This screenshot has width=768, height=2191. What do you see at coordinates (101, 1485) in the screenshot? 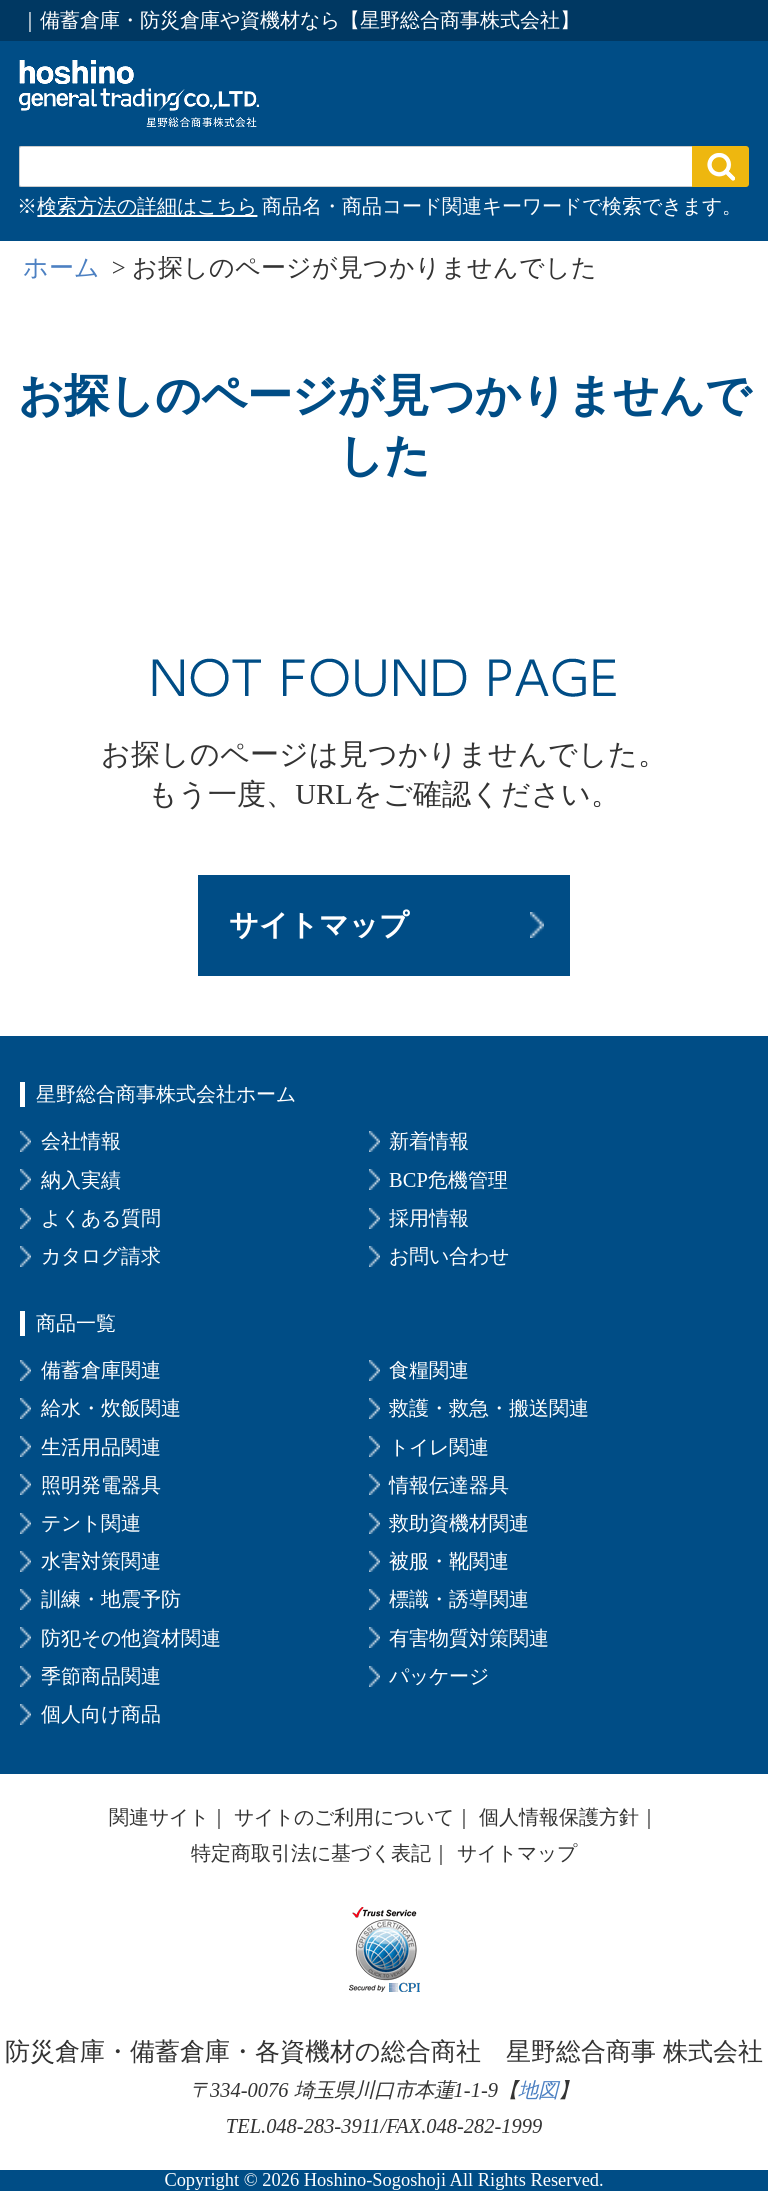
I see `照明発電器具` at bounding box center [101, 1485].